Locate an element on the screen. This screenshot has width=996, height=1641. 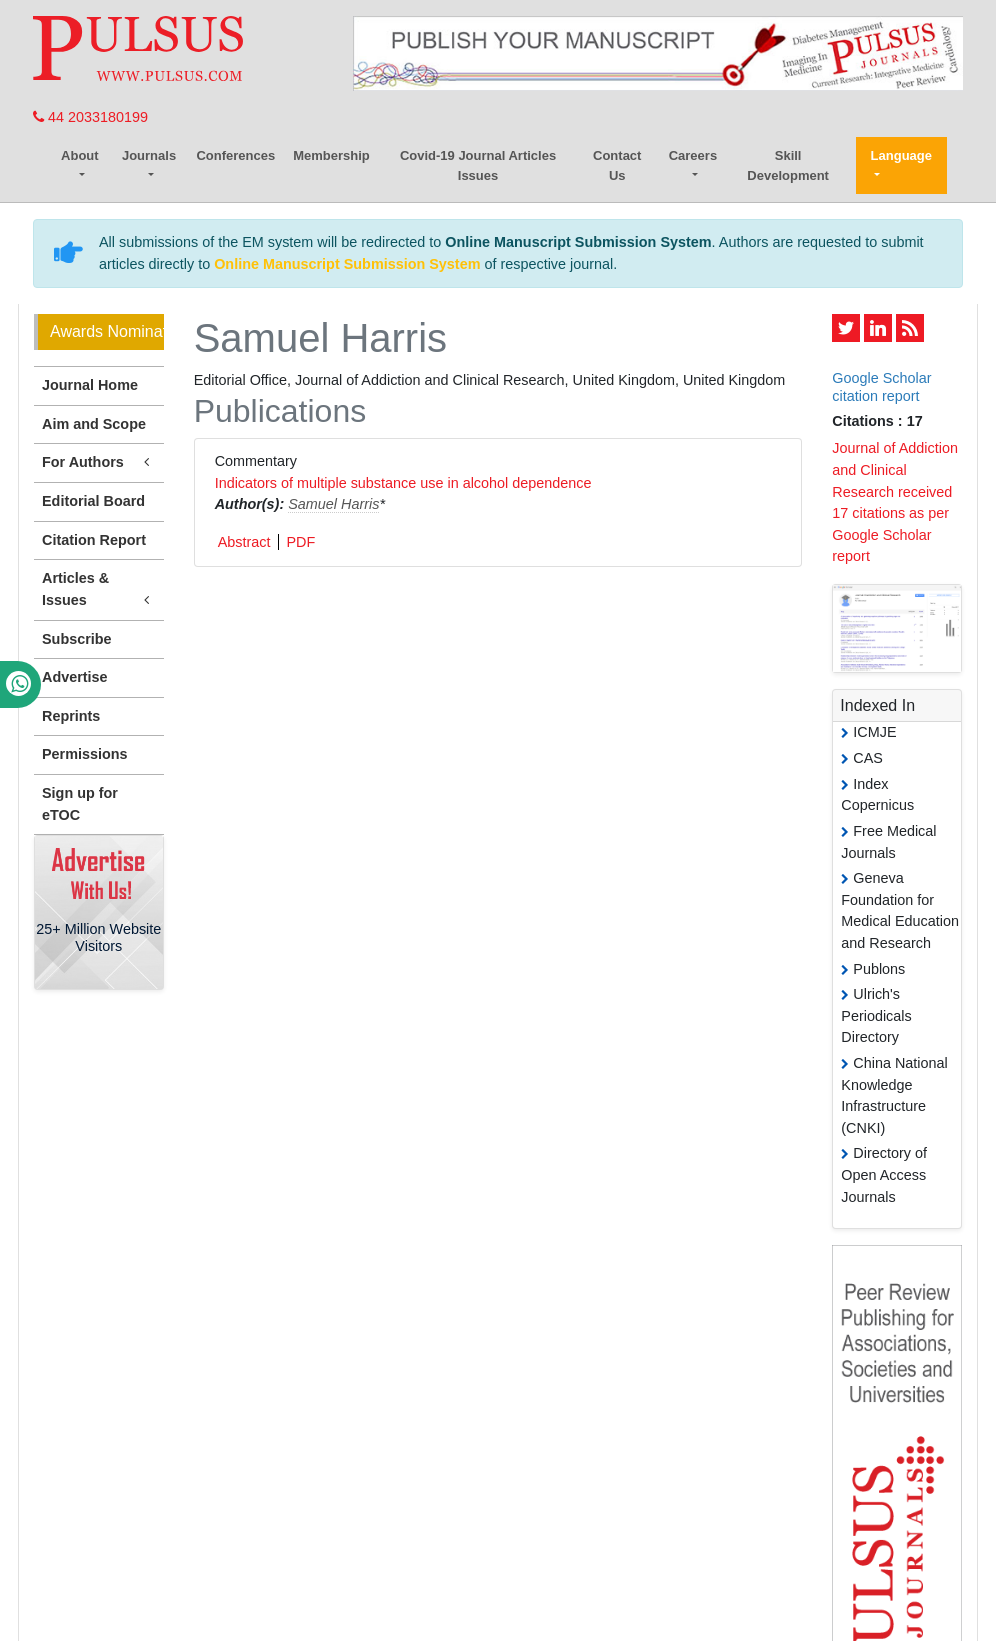
44 2033180199 is located at coordinates (90, 117).